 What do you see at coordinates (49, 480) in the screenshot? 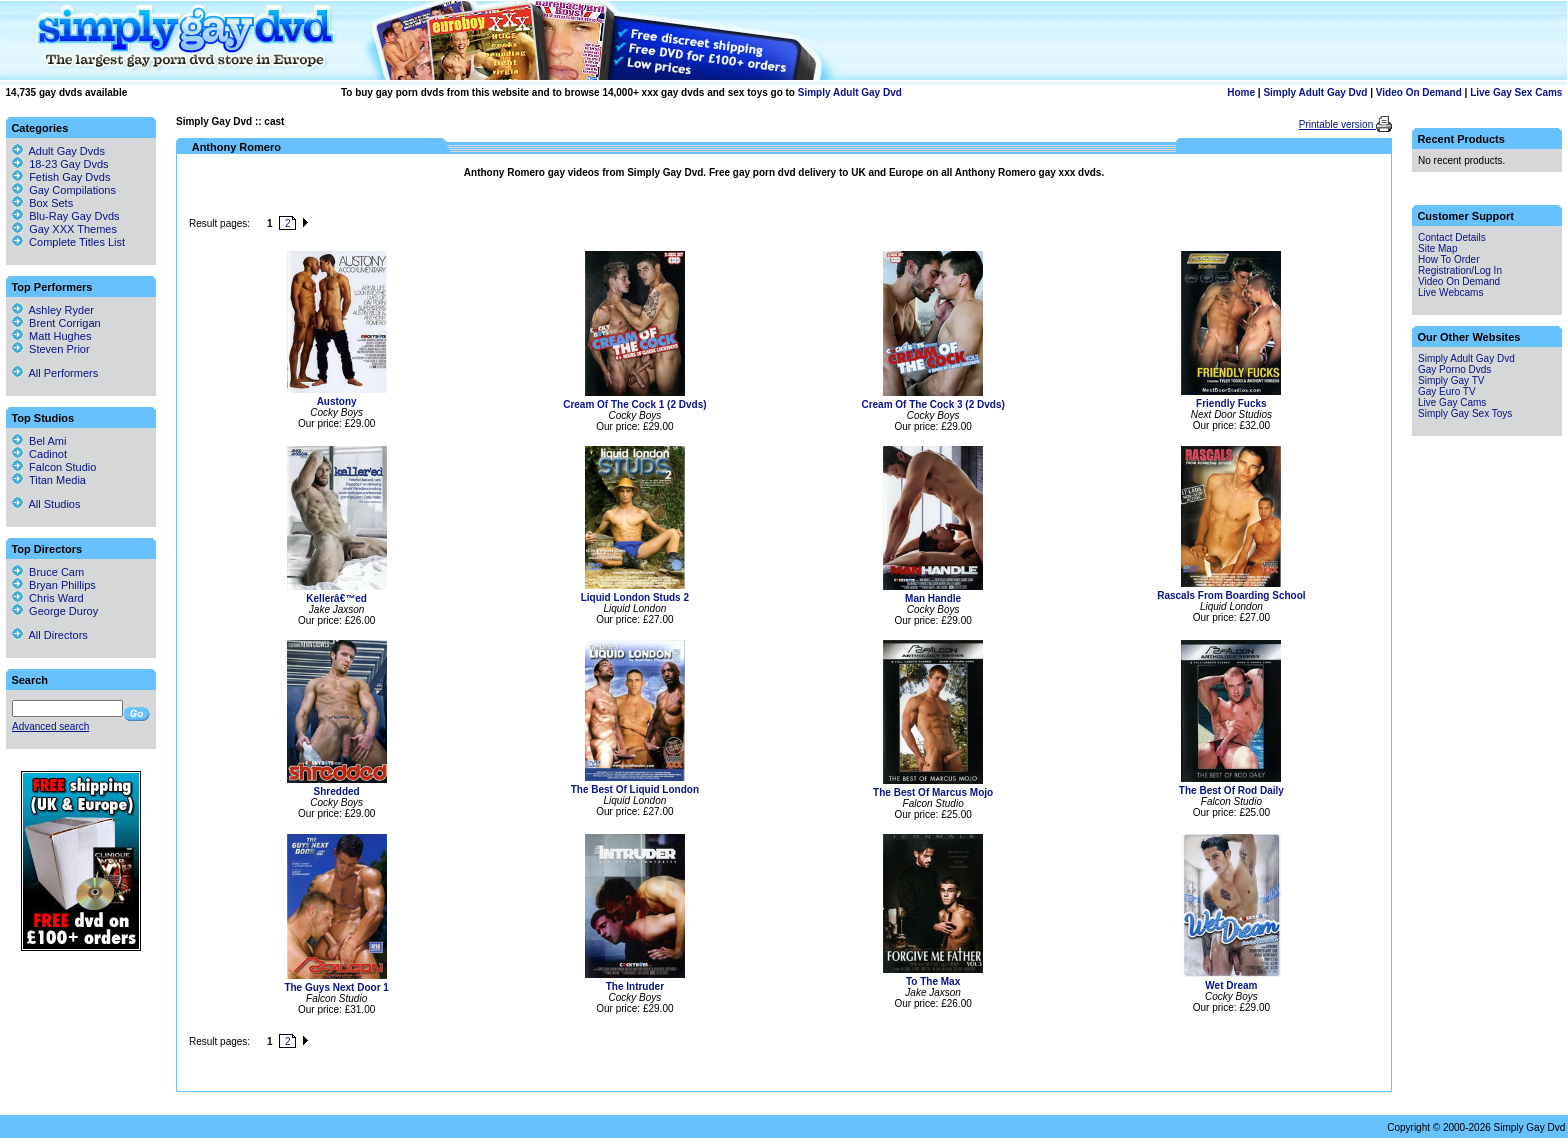
I see `Titan Media` at bounding box center [49, 480].